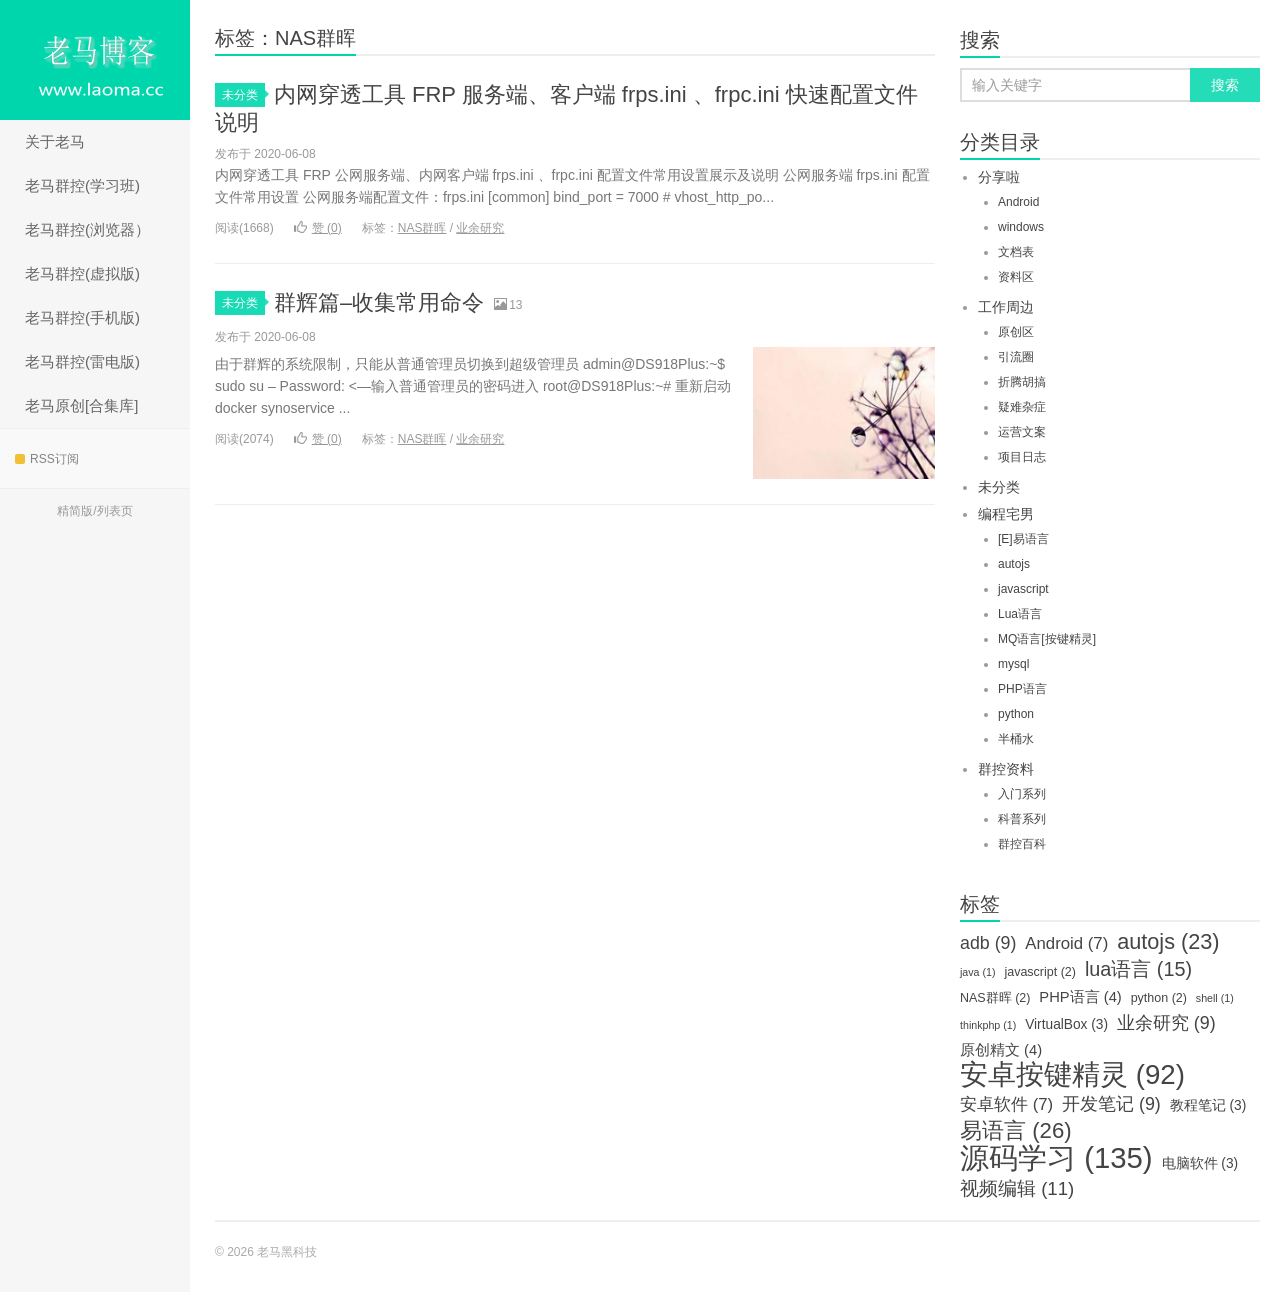 The image size is (1280, 1292). Describe the element at coordinates (243, 95) in the screenshot. I see `未分类` at that location.